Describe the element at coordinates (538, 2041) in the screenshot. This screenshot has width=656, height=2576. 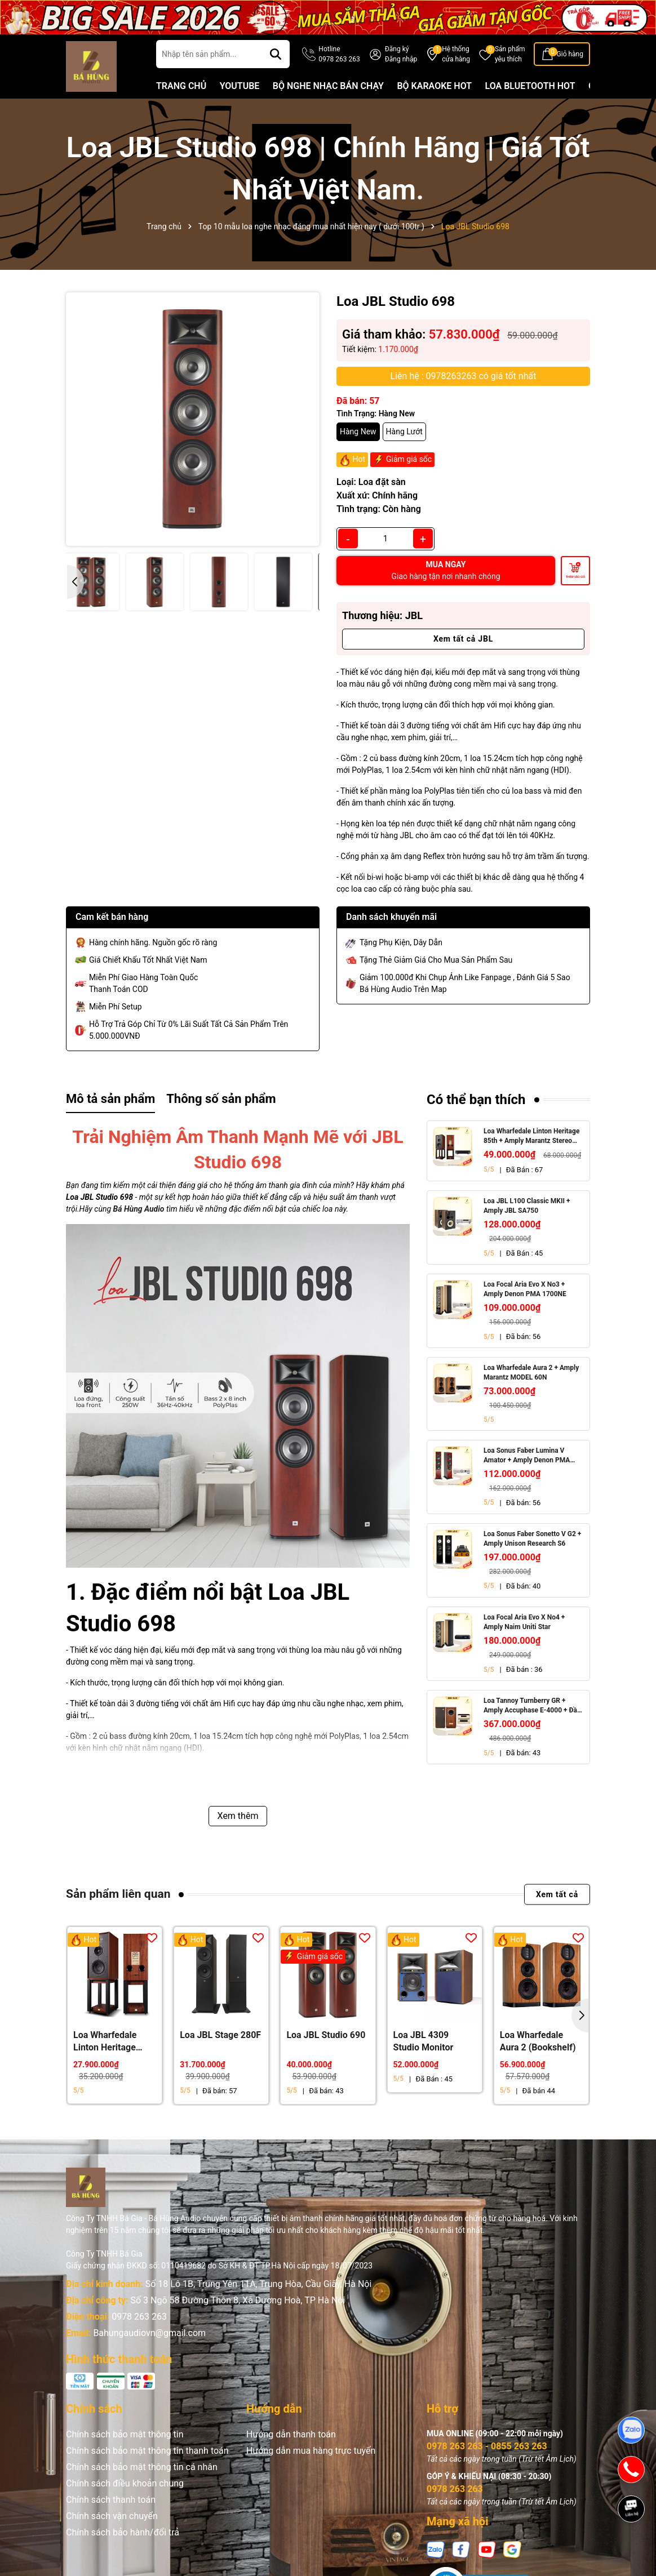
I see `Loa Wharfedale Aura 2 (Bookshelf)` at that location.